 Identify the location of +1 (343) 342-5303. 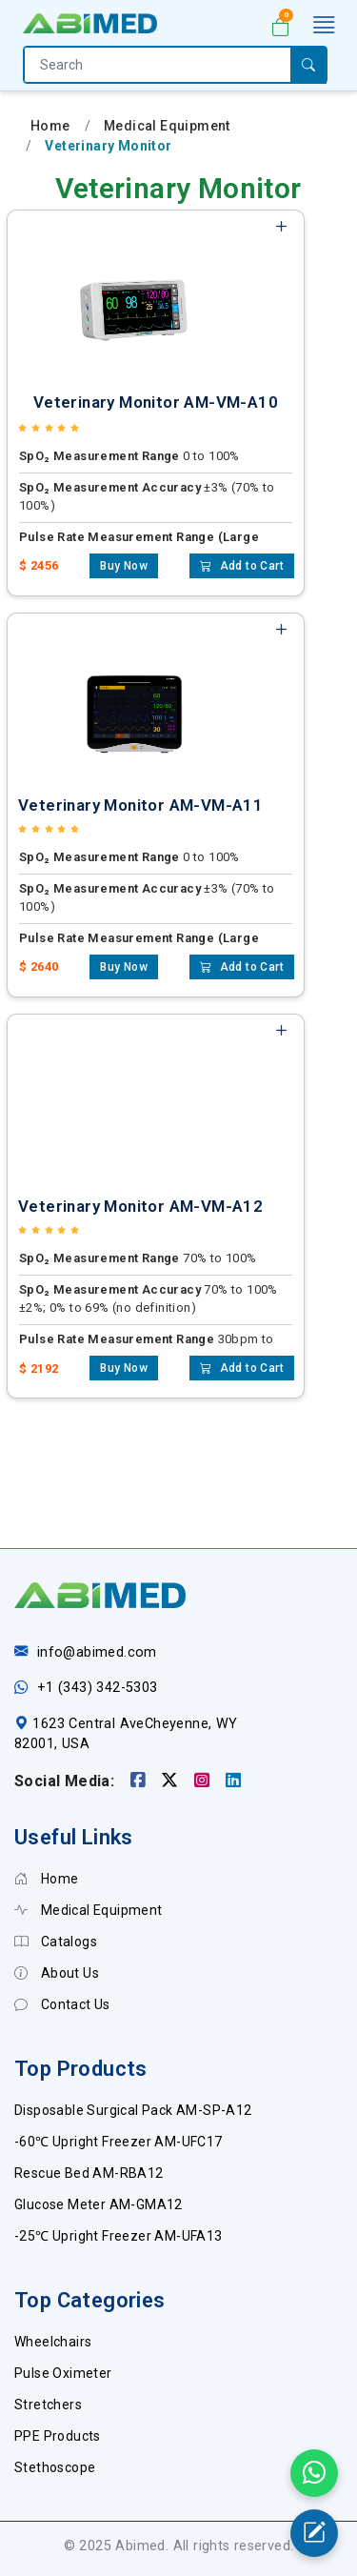
(97, 1688).